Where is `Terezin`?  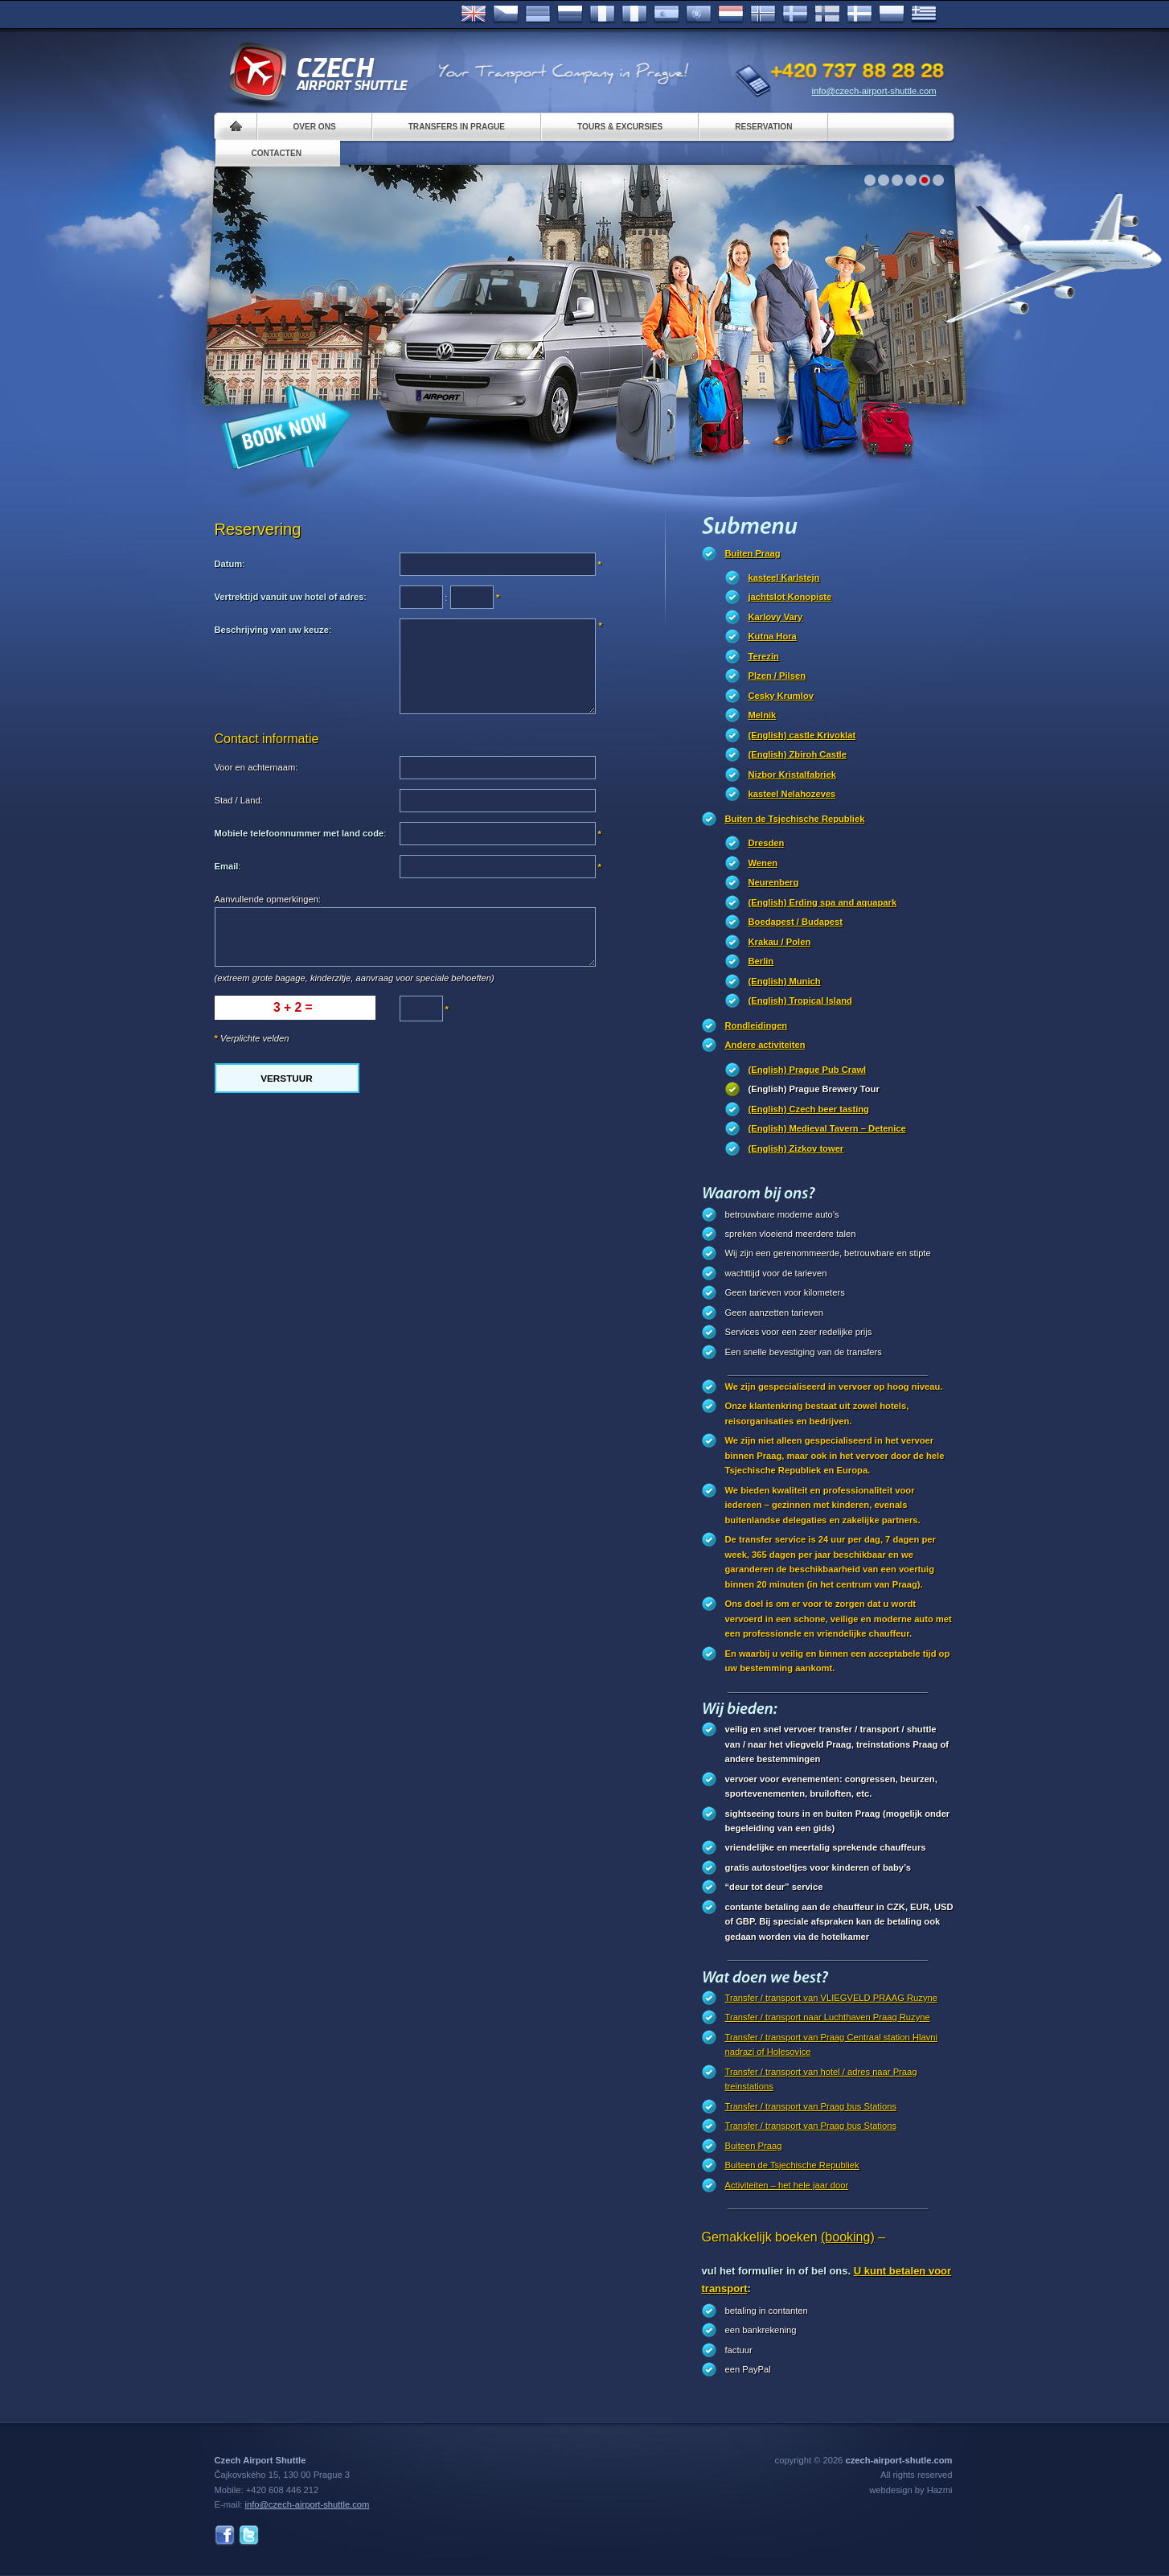 Terezin is located at coordinates (764, 656).